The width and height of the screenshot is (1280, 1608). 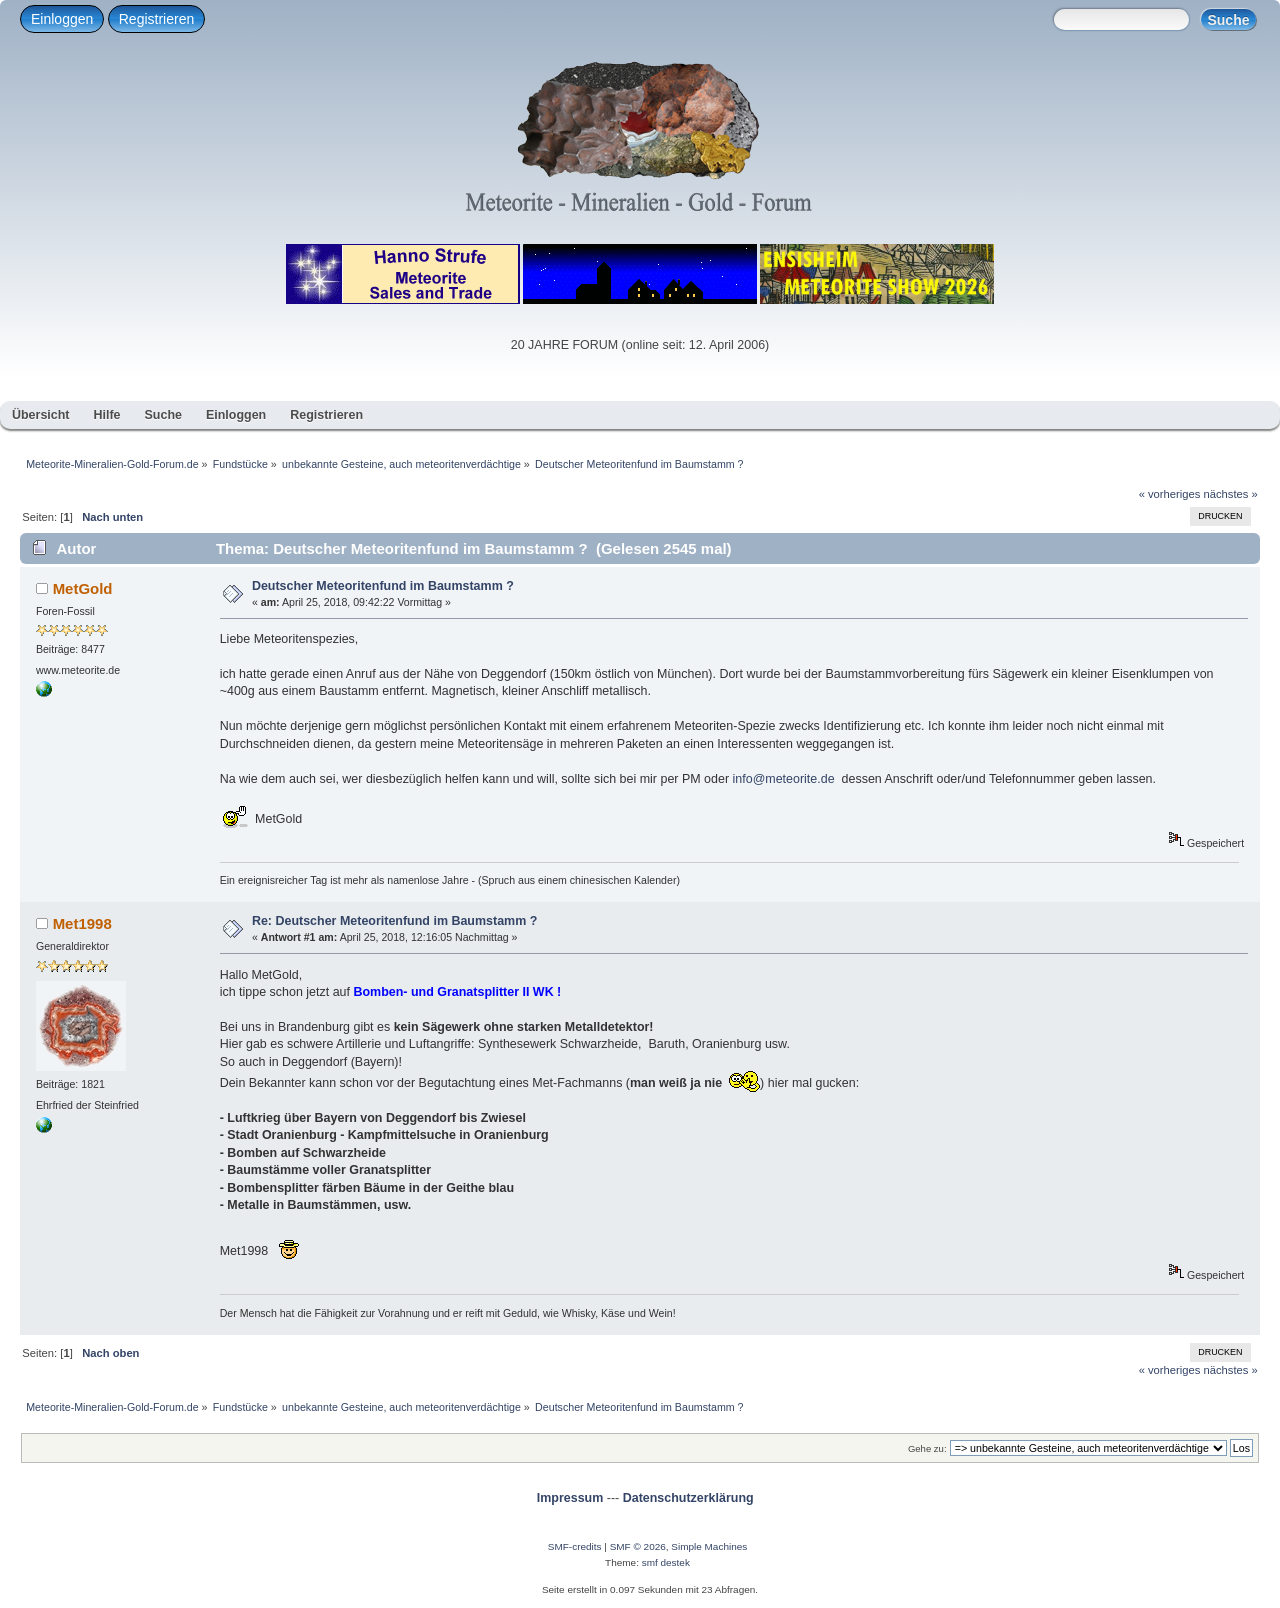 What do you see at coordinates (83, 588) in the screenshot?
I see `MetGold` at bounding box center [83, 588].